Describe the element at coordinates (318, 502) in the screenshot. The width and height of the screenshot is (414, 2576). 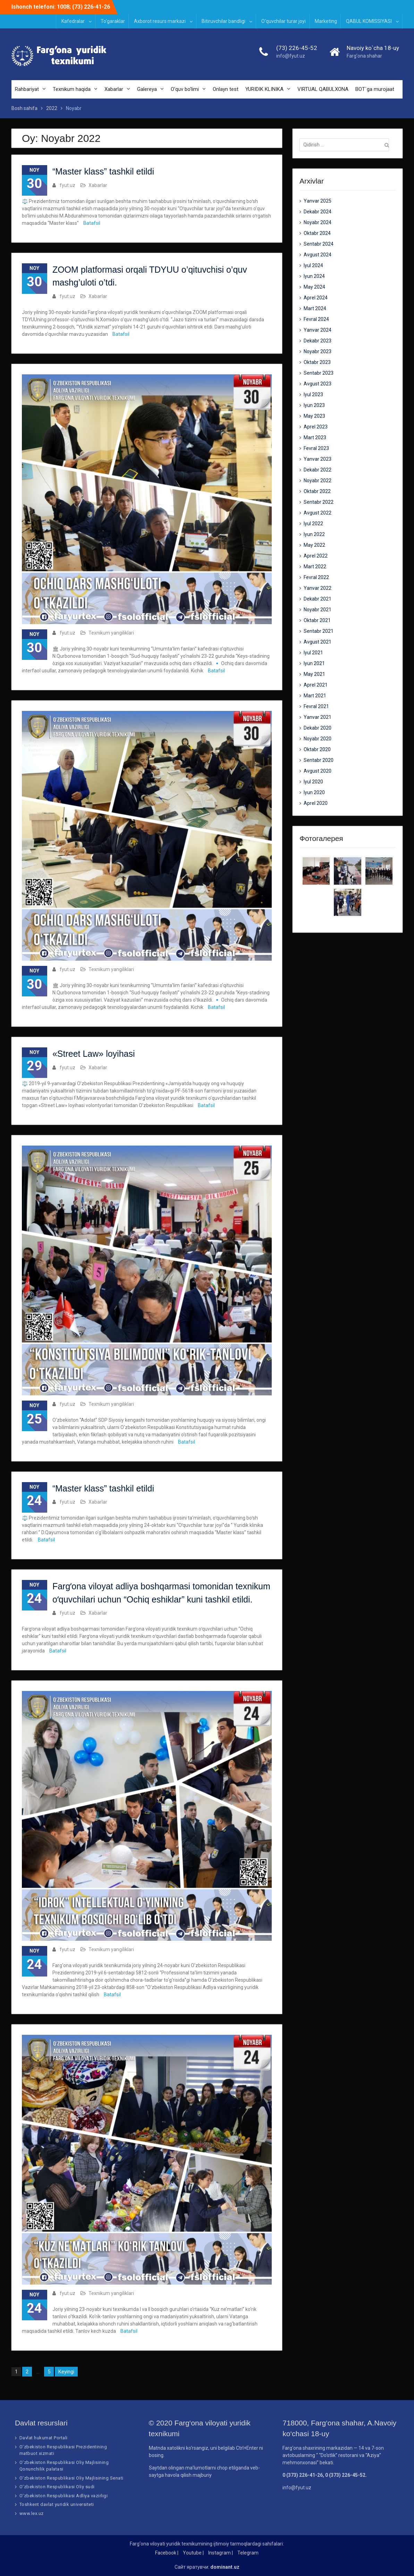
I see `Sentabr 2022` at that location.